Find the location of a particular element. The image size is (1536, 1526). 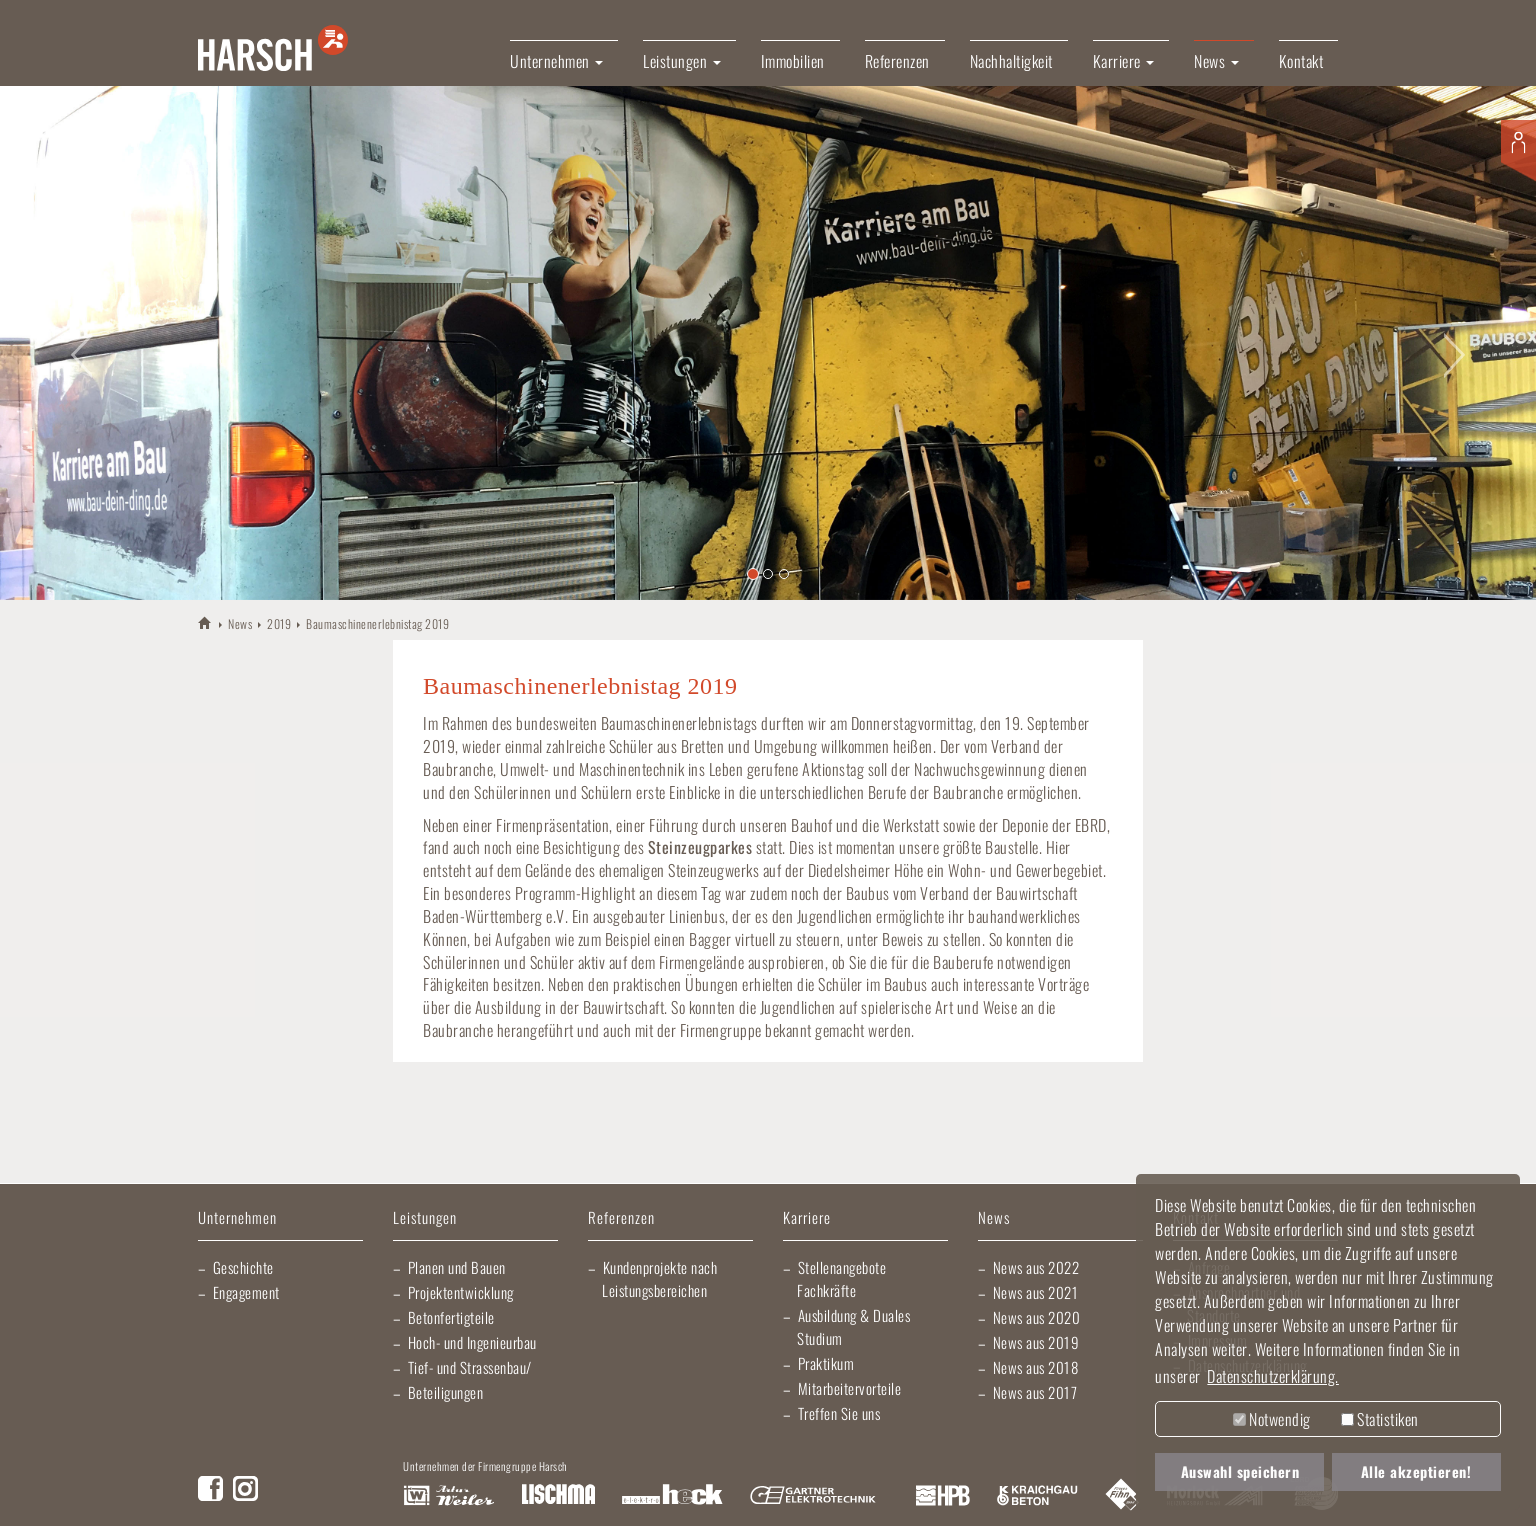

[button] is located at coordinates (77, 342).